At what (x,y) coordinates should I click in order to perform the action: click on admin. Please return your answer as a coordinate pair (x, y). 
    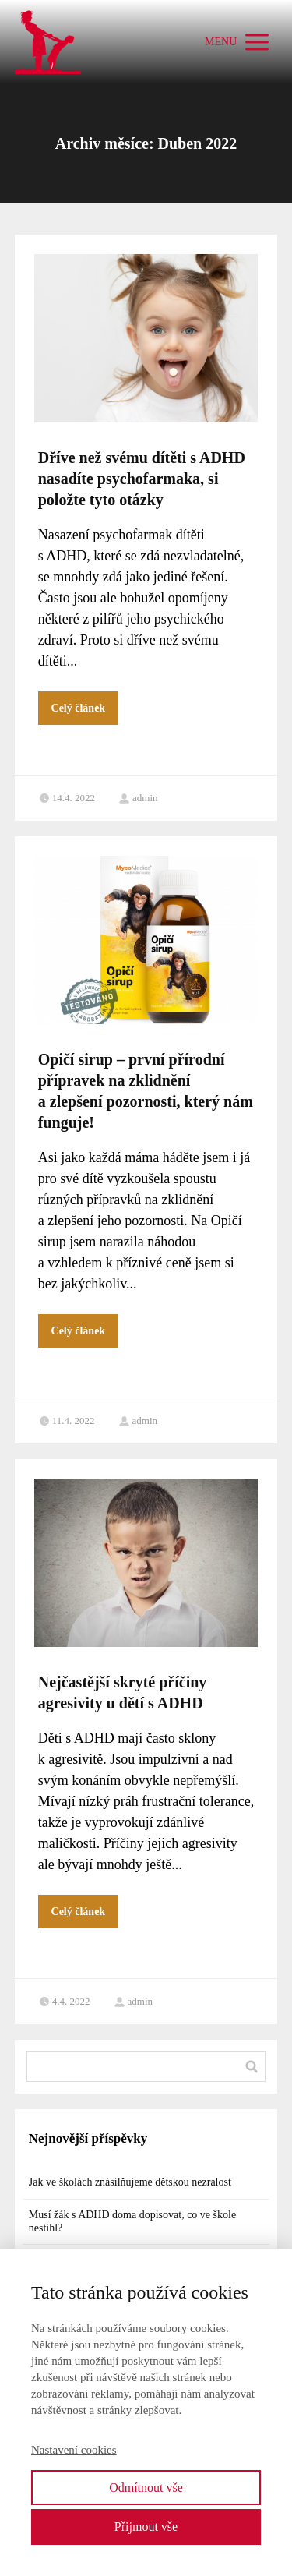
    Looking at the image, I should click on (138, 798).